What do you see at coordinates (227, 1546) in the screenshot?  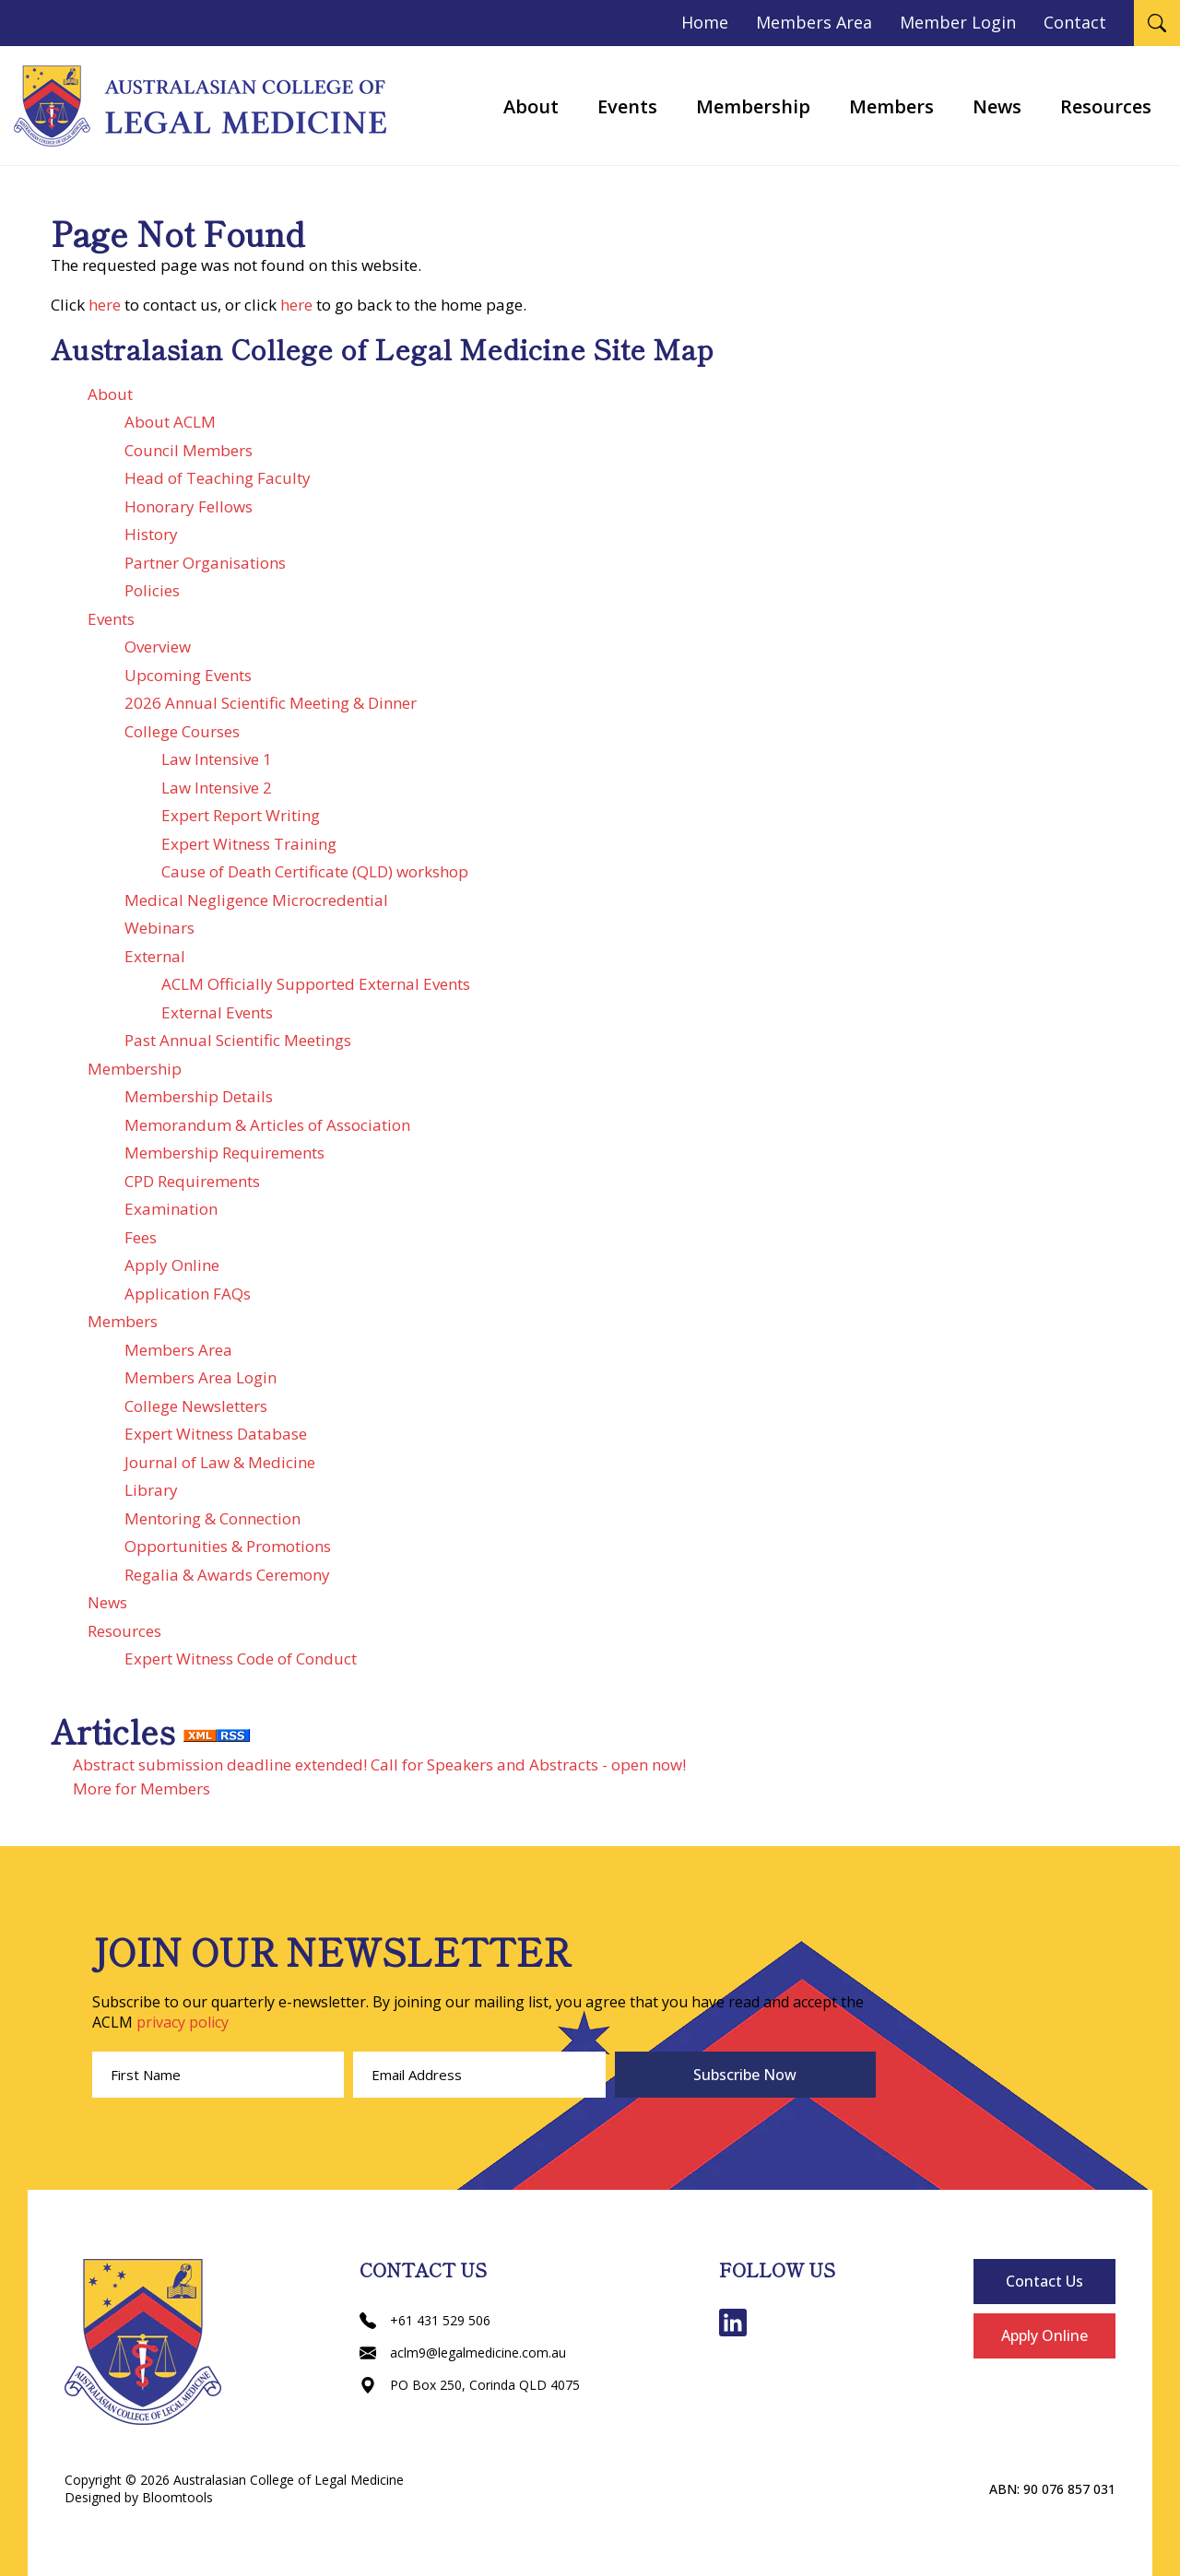 I see `Opportunities & Promotions` at bounding box center [227, 1546].